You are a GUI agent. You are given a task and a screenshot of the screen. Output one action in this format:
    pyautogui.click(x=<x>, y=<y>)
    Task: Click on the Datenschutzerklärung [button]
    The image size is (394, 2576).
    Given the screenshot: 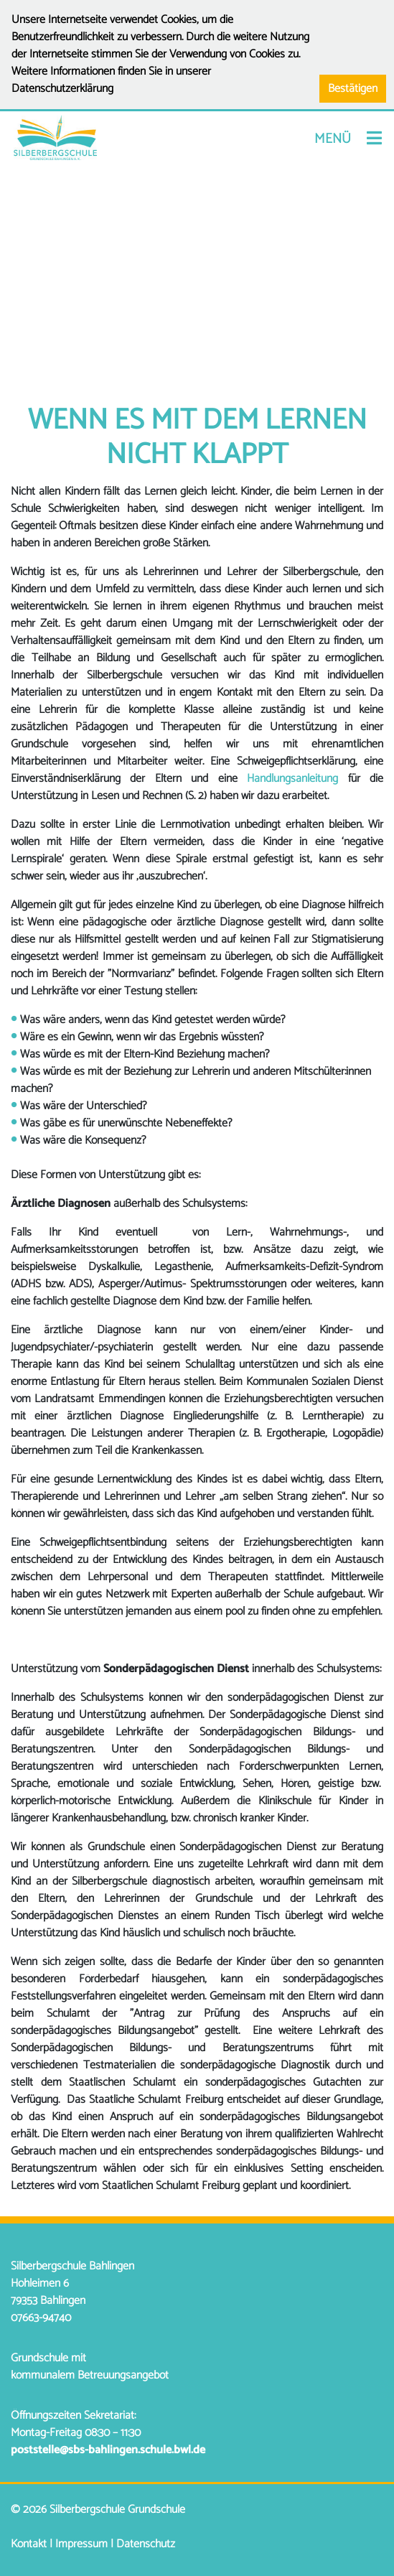 What is the action you would take?
    pyautogui.click(x=62, y=88)
    